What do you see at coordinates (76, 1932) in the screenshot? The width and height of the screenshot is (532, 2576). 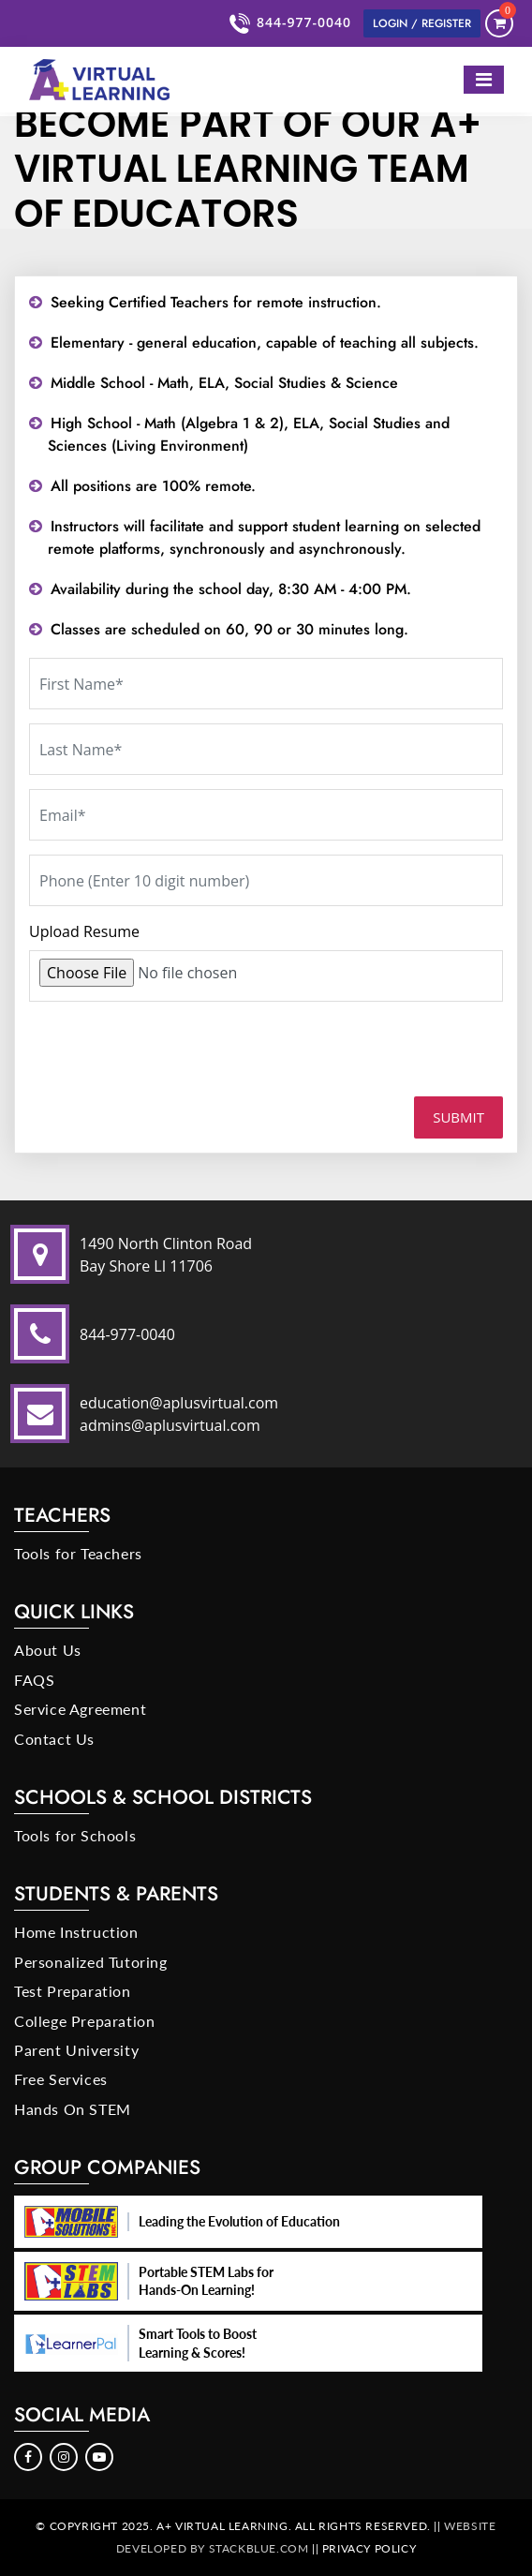 I see `Home Instruction` at bounding box center [76, 1932].